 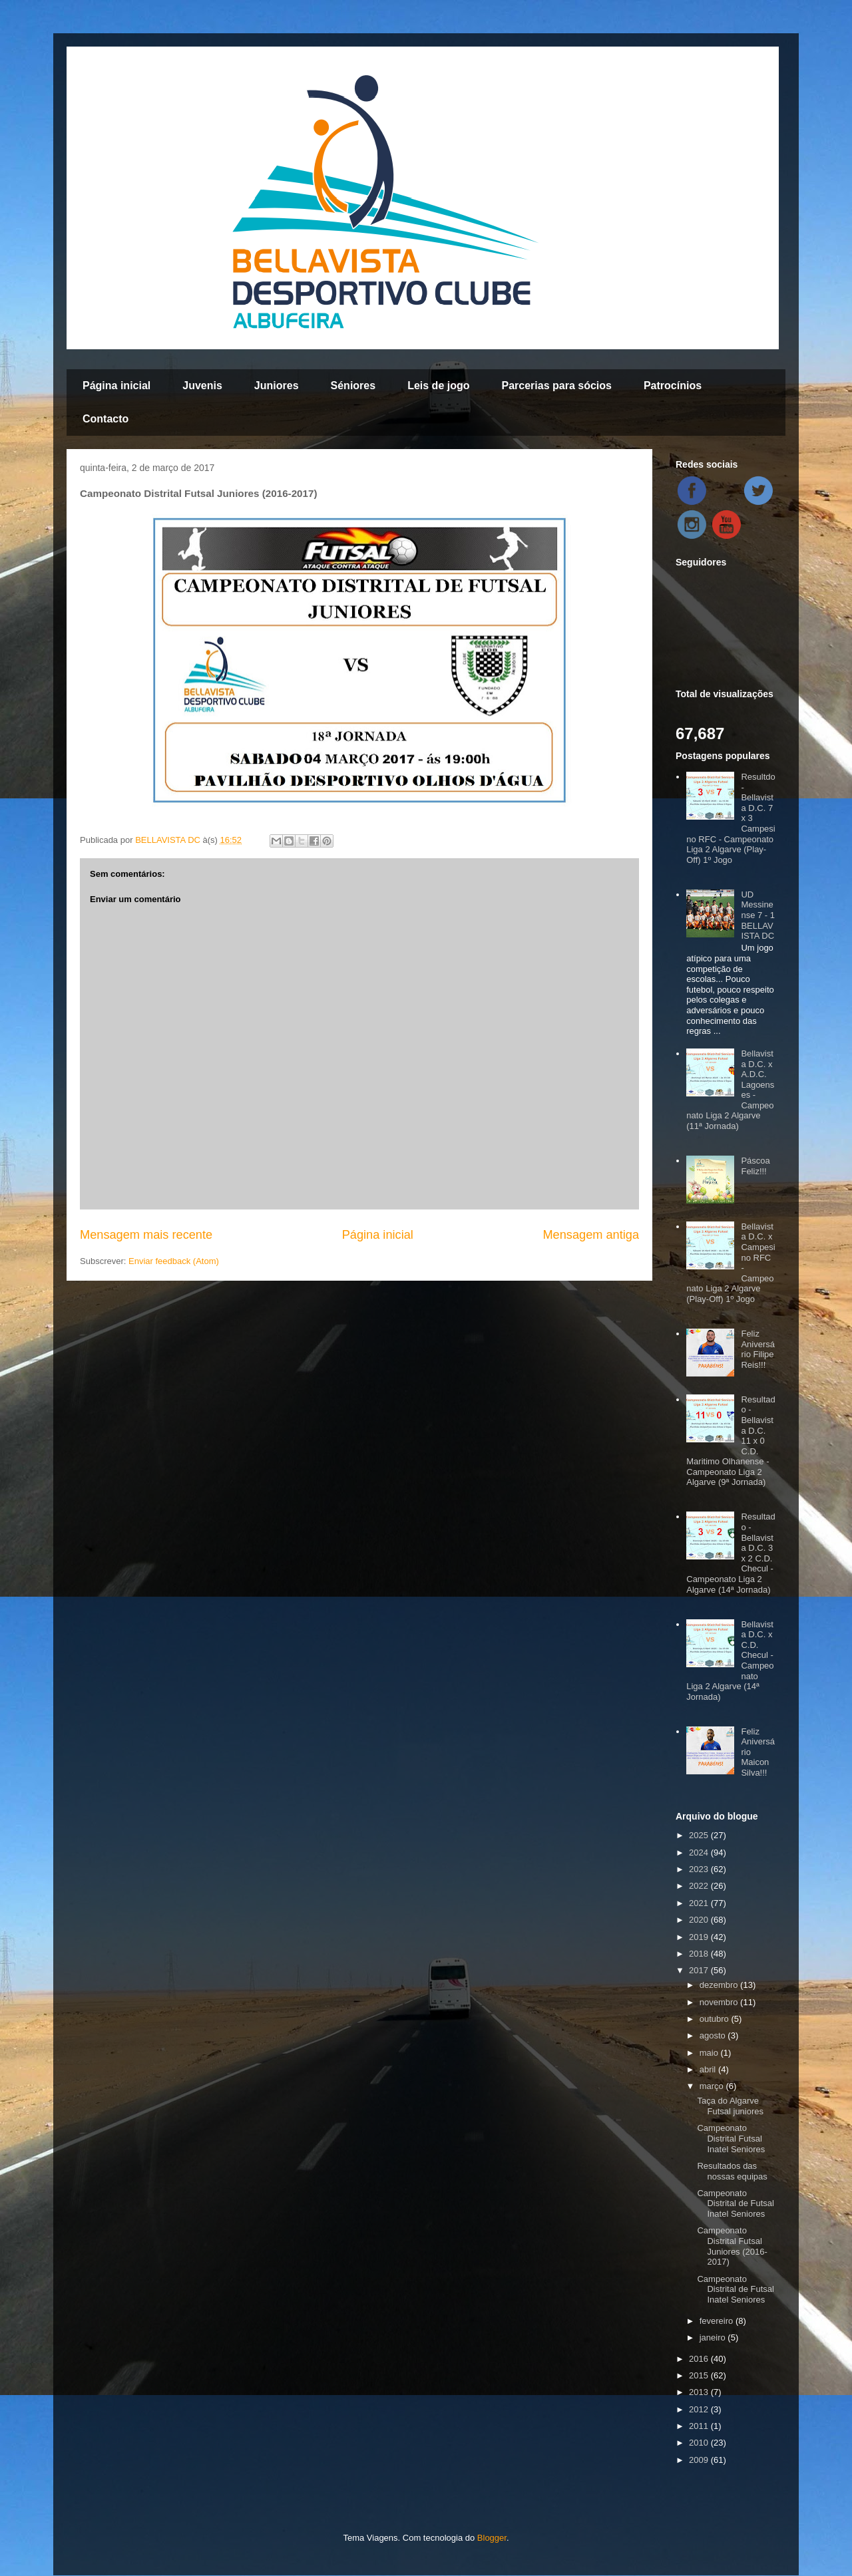 What do you see at coordinates (714, 2337) in the screenshot?
I see `janeiro` at bounding box center [714, 2337].